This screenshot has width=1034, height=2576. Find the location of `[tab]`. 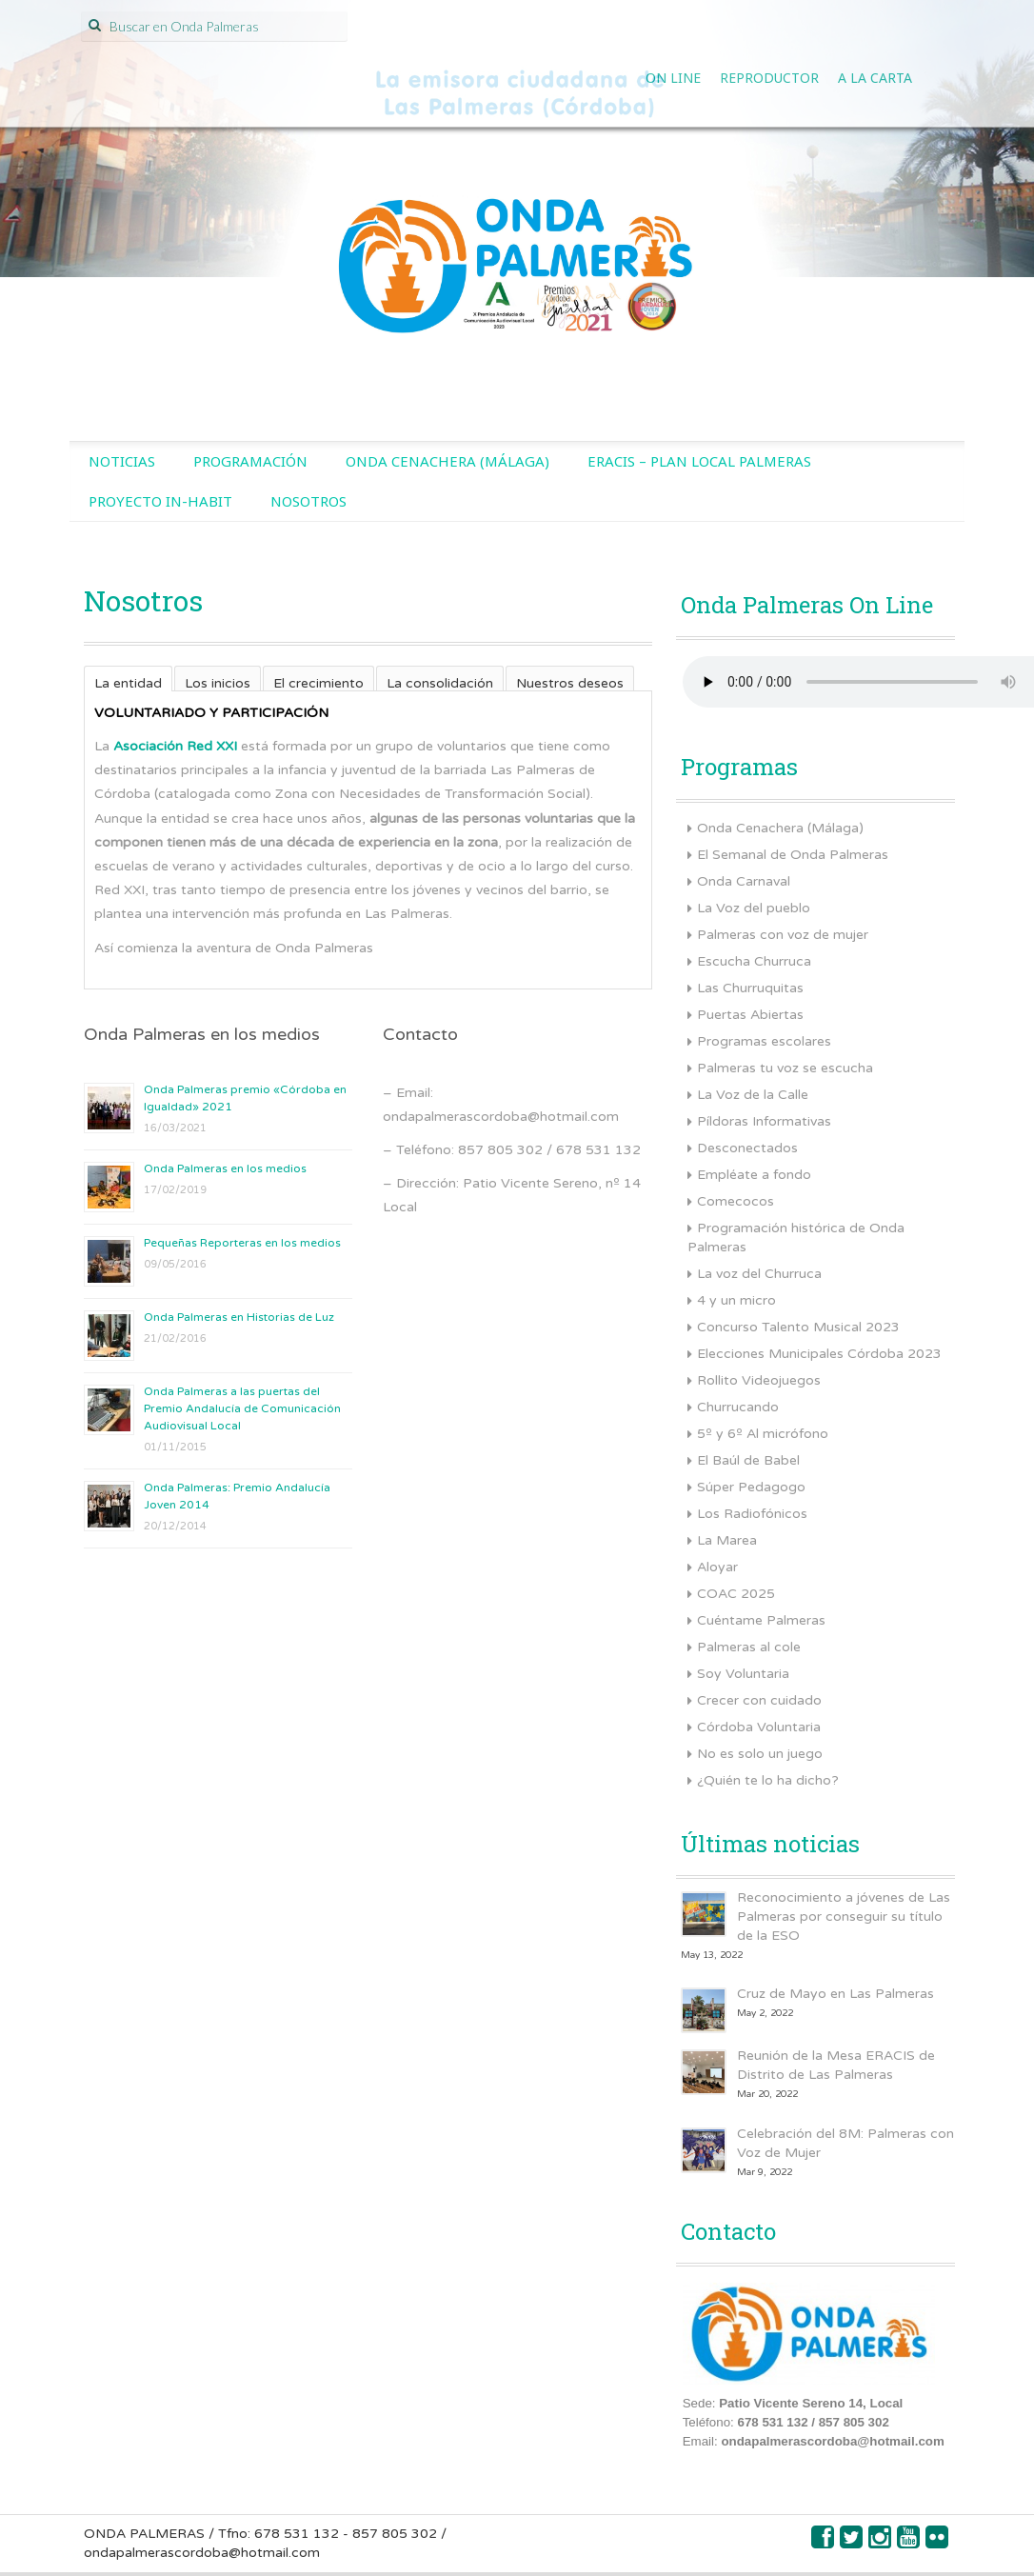

[tab] is located at coordinates (128, 678).